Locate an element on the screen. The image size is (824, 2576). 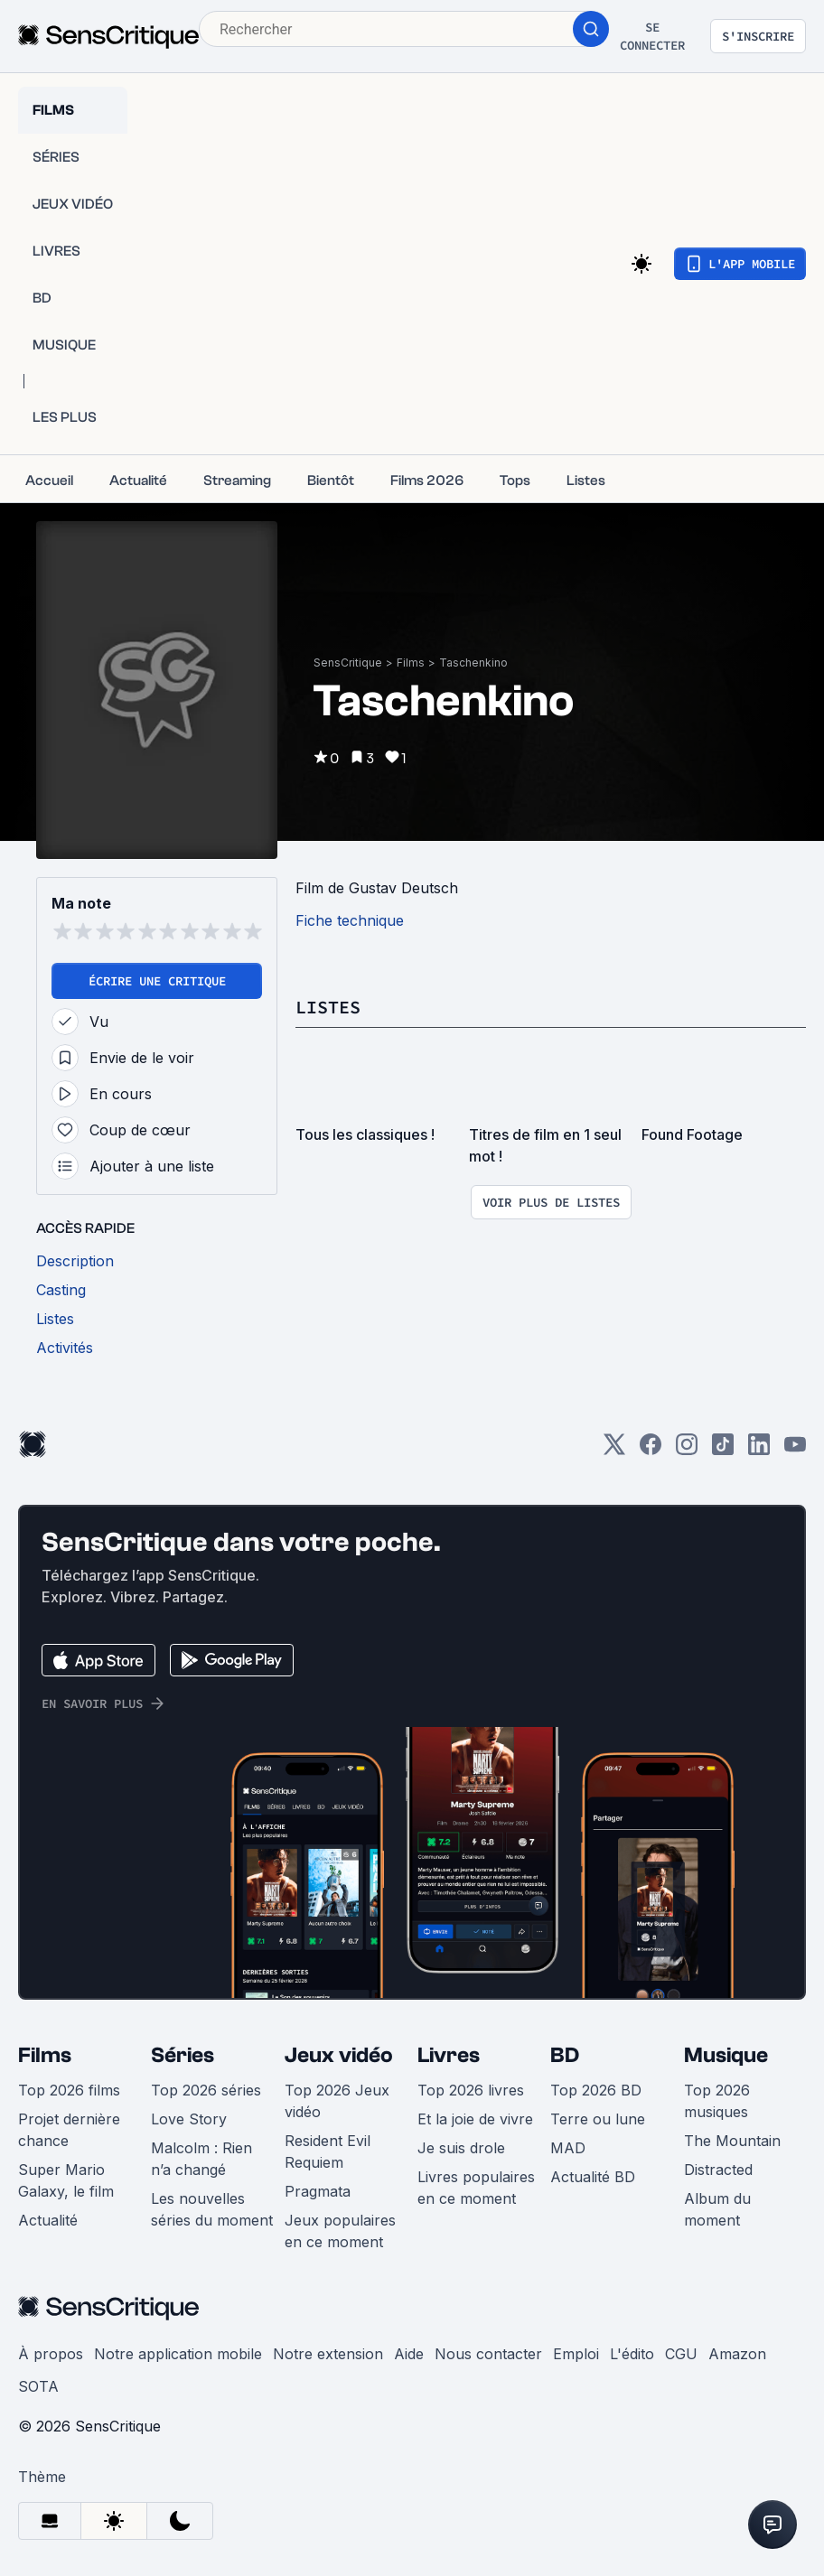
Super Mario Galaxy, le film is located at coordinates (66, 2180).